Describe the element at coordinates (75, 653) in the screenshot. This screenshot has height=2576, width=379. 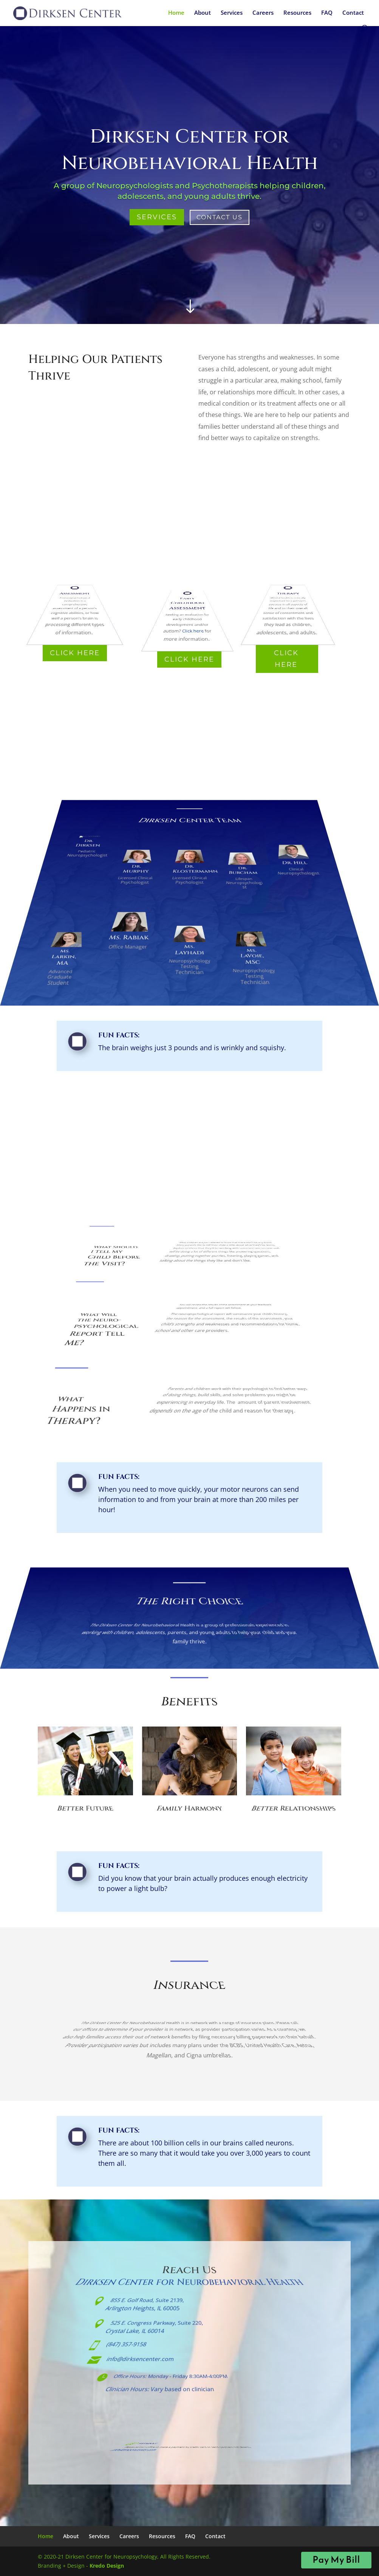
I see `Click Here` at that location.